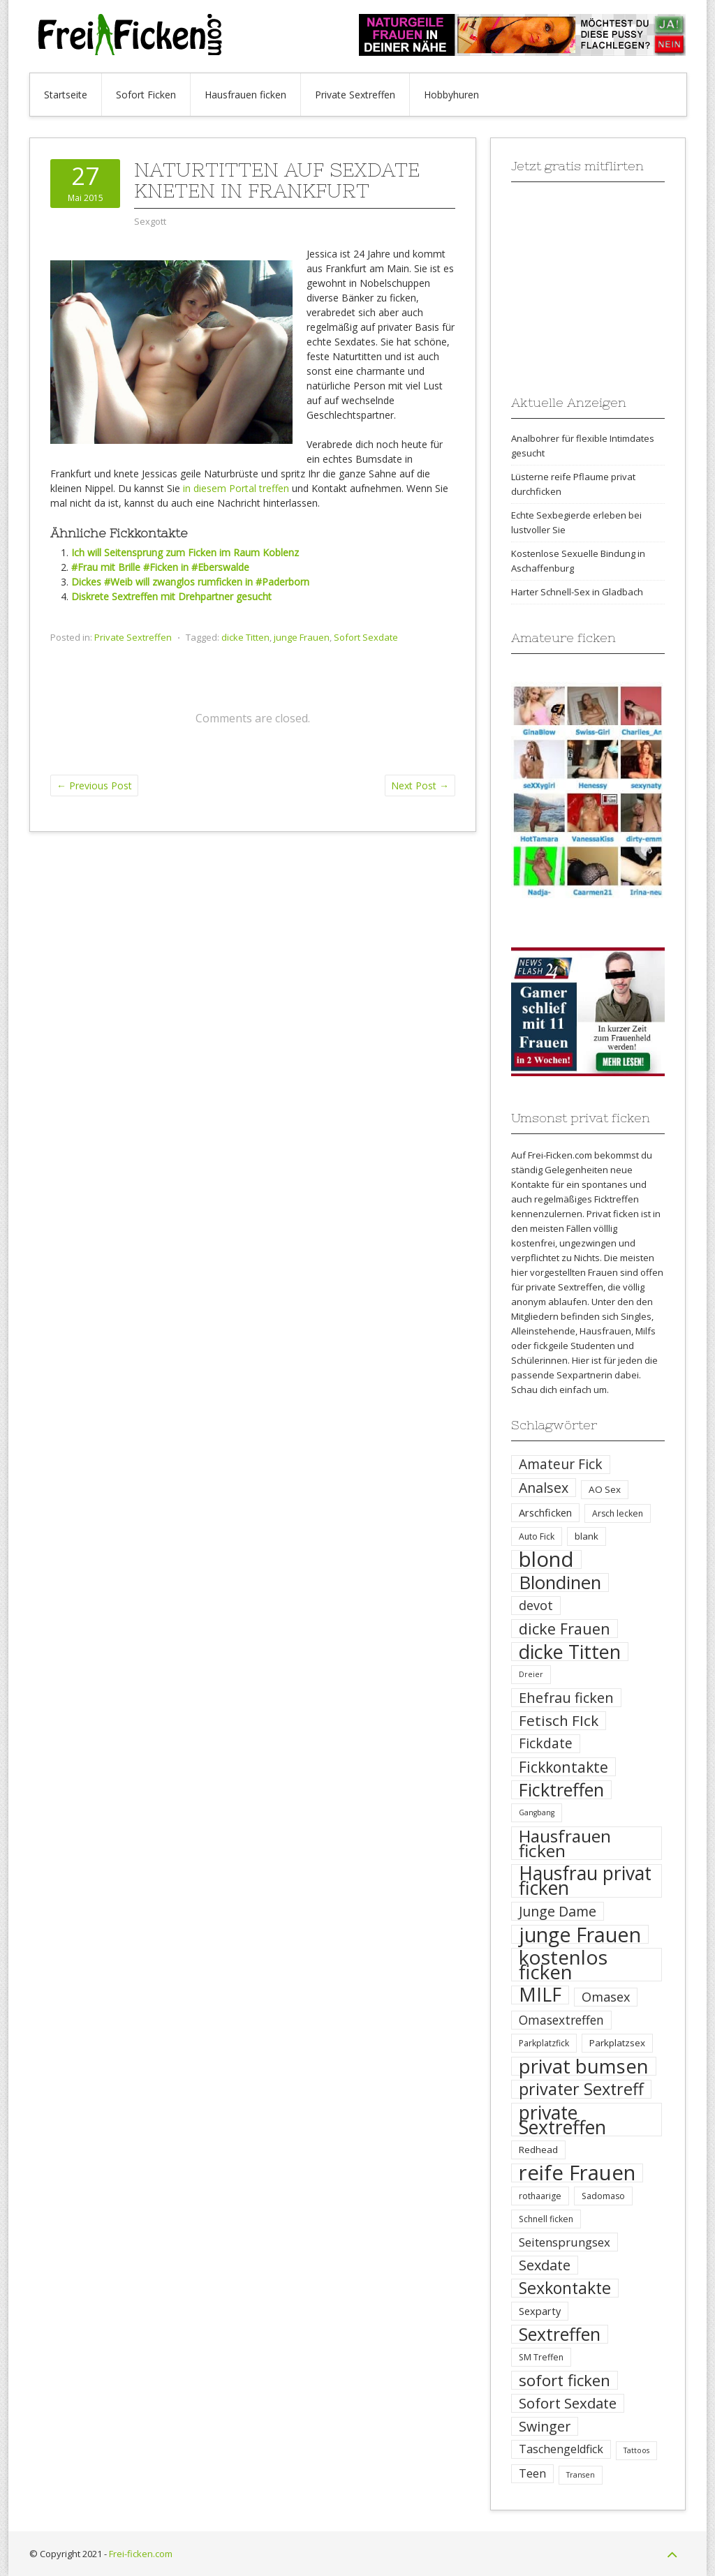  I want to click on Ich will Seitensprung zum Ficken im Raum Koblenz, so click(185, 552).